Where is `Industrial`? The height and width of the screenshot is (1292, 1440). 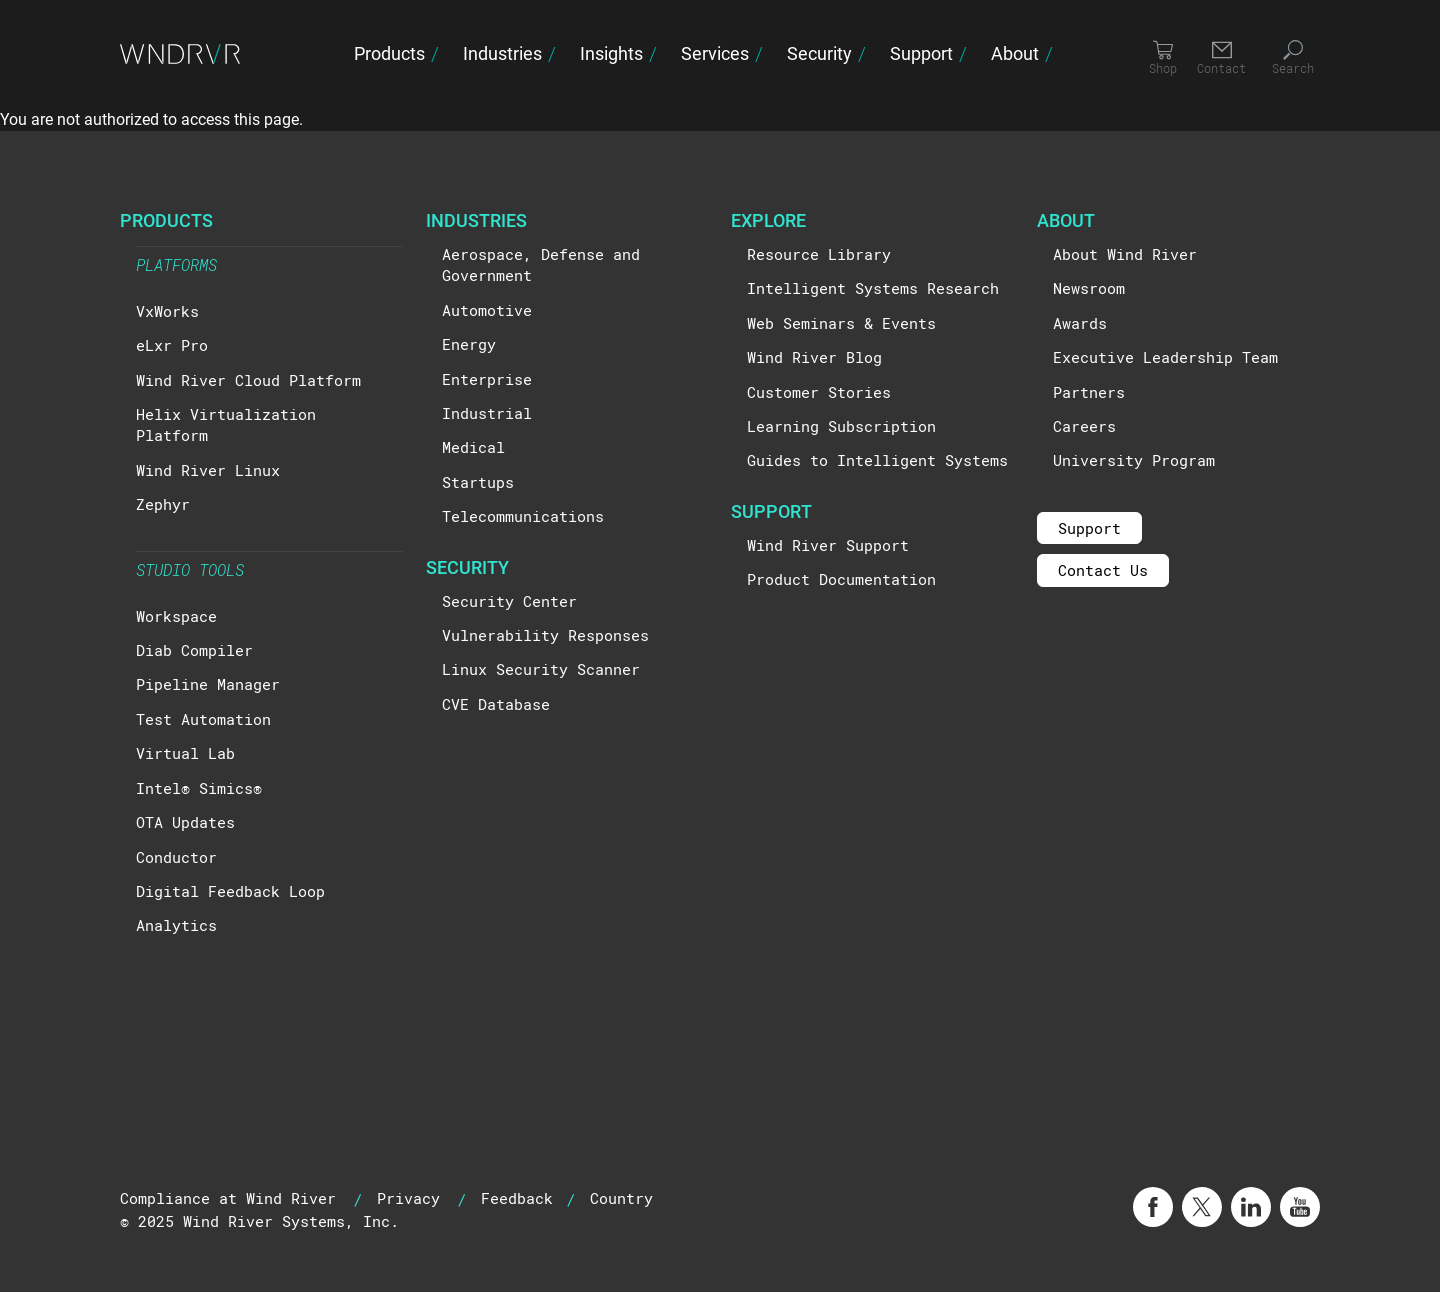
Industrial is located at coordinates (487, 413).